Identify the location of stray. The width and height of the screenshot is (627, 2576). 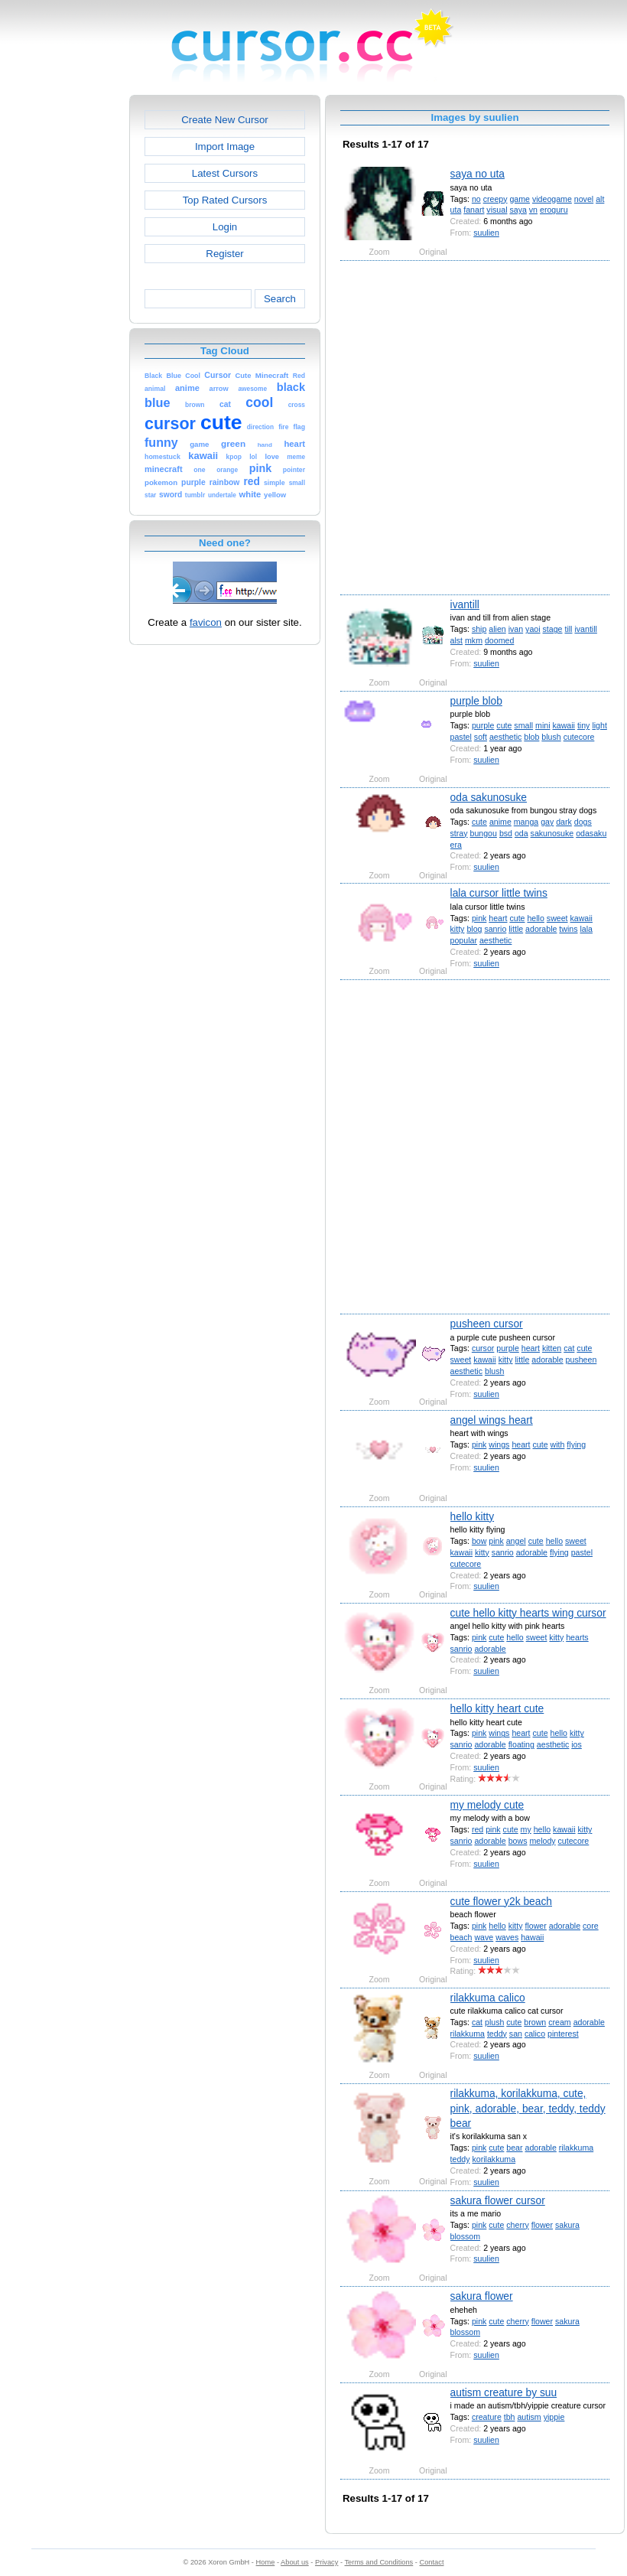
(459, 833).